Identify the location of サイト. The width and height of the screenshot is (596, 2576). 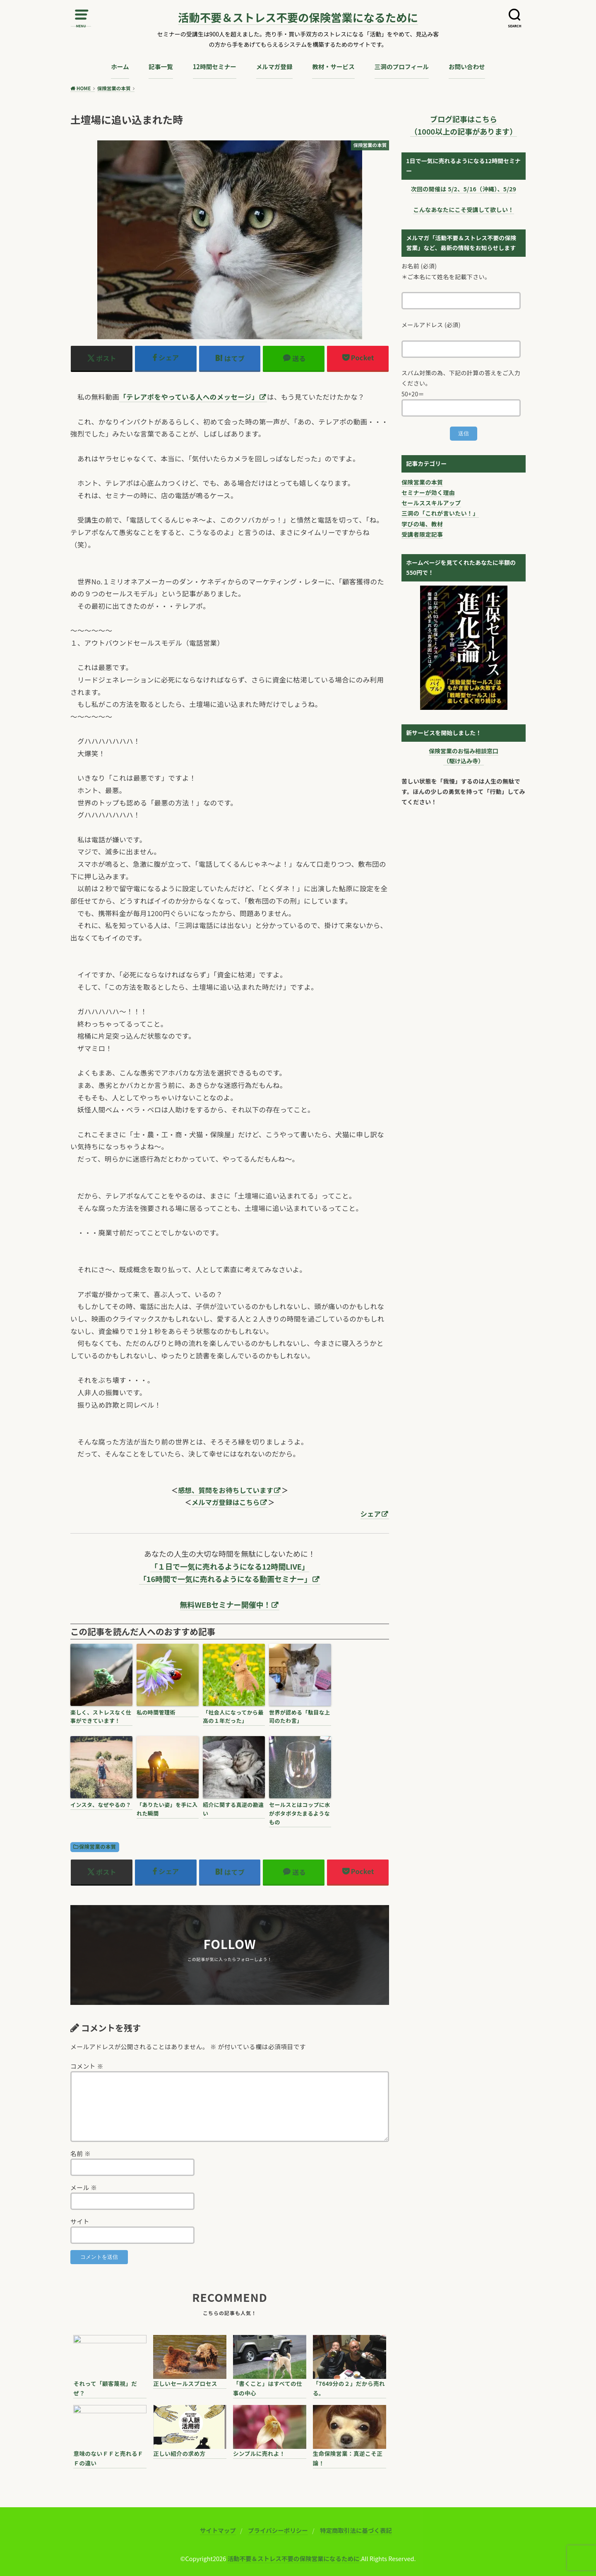
(79, 2221).